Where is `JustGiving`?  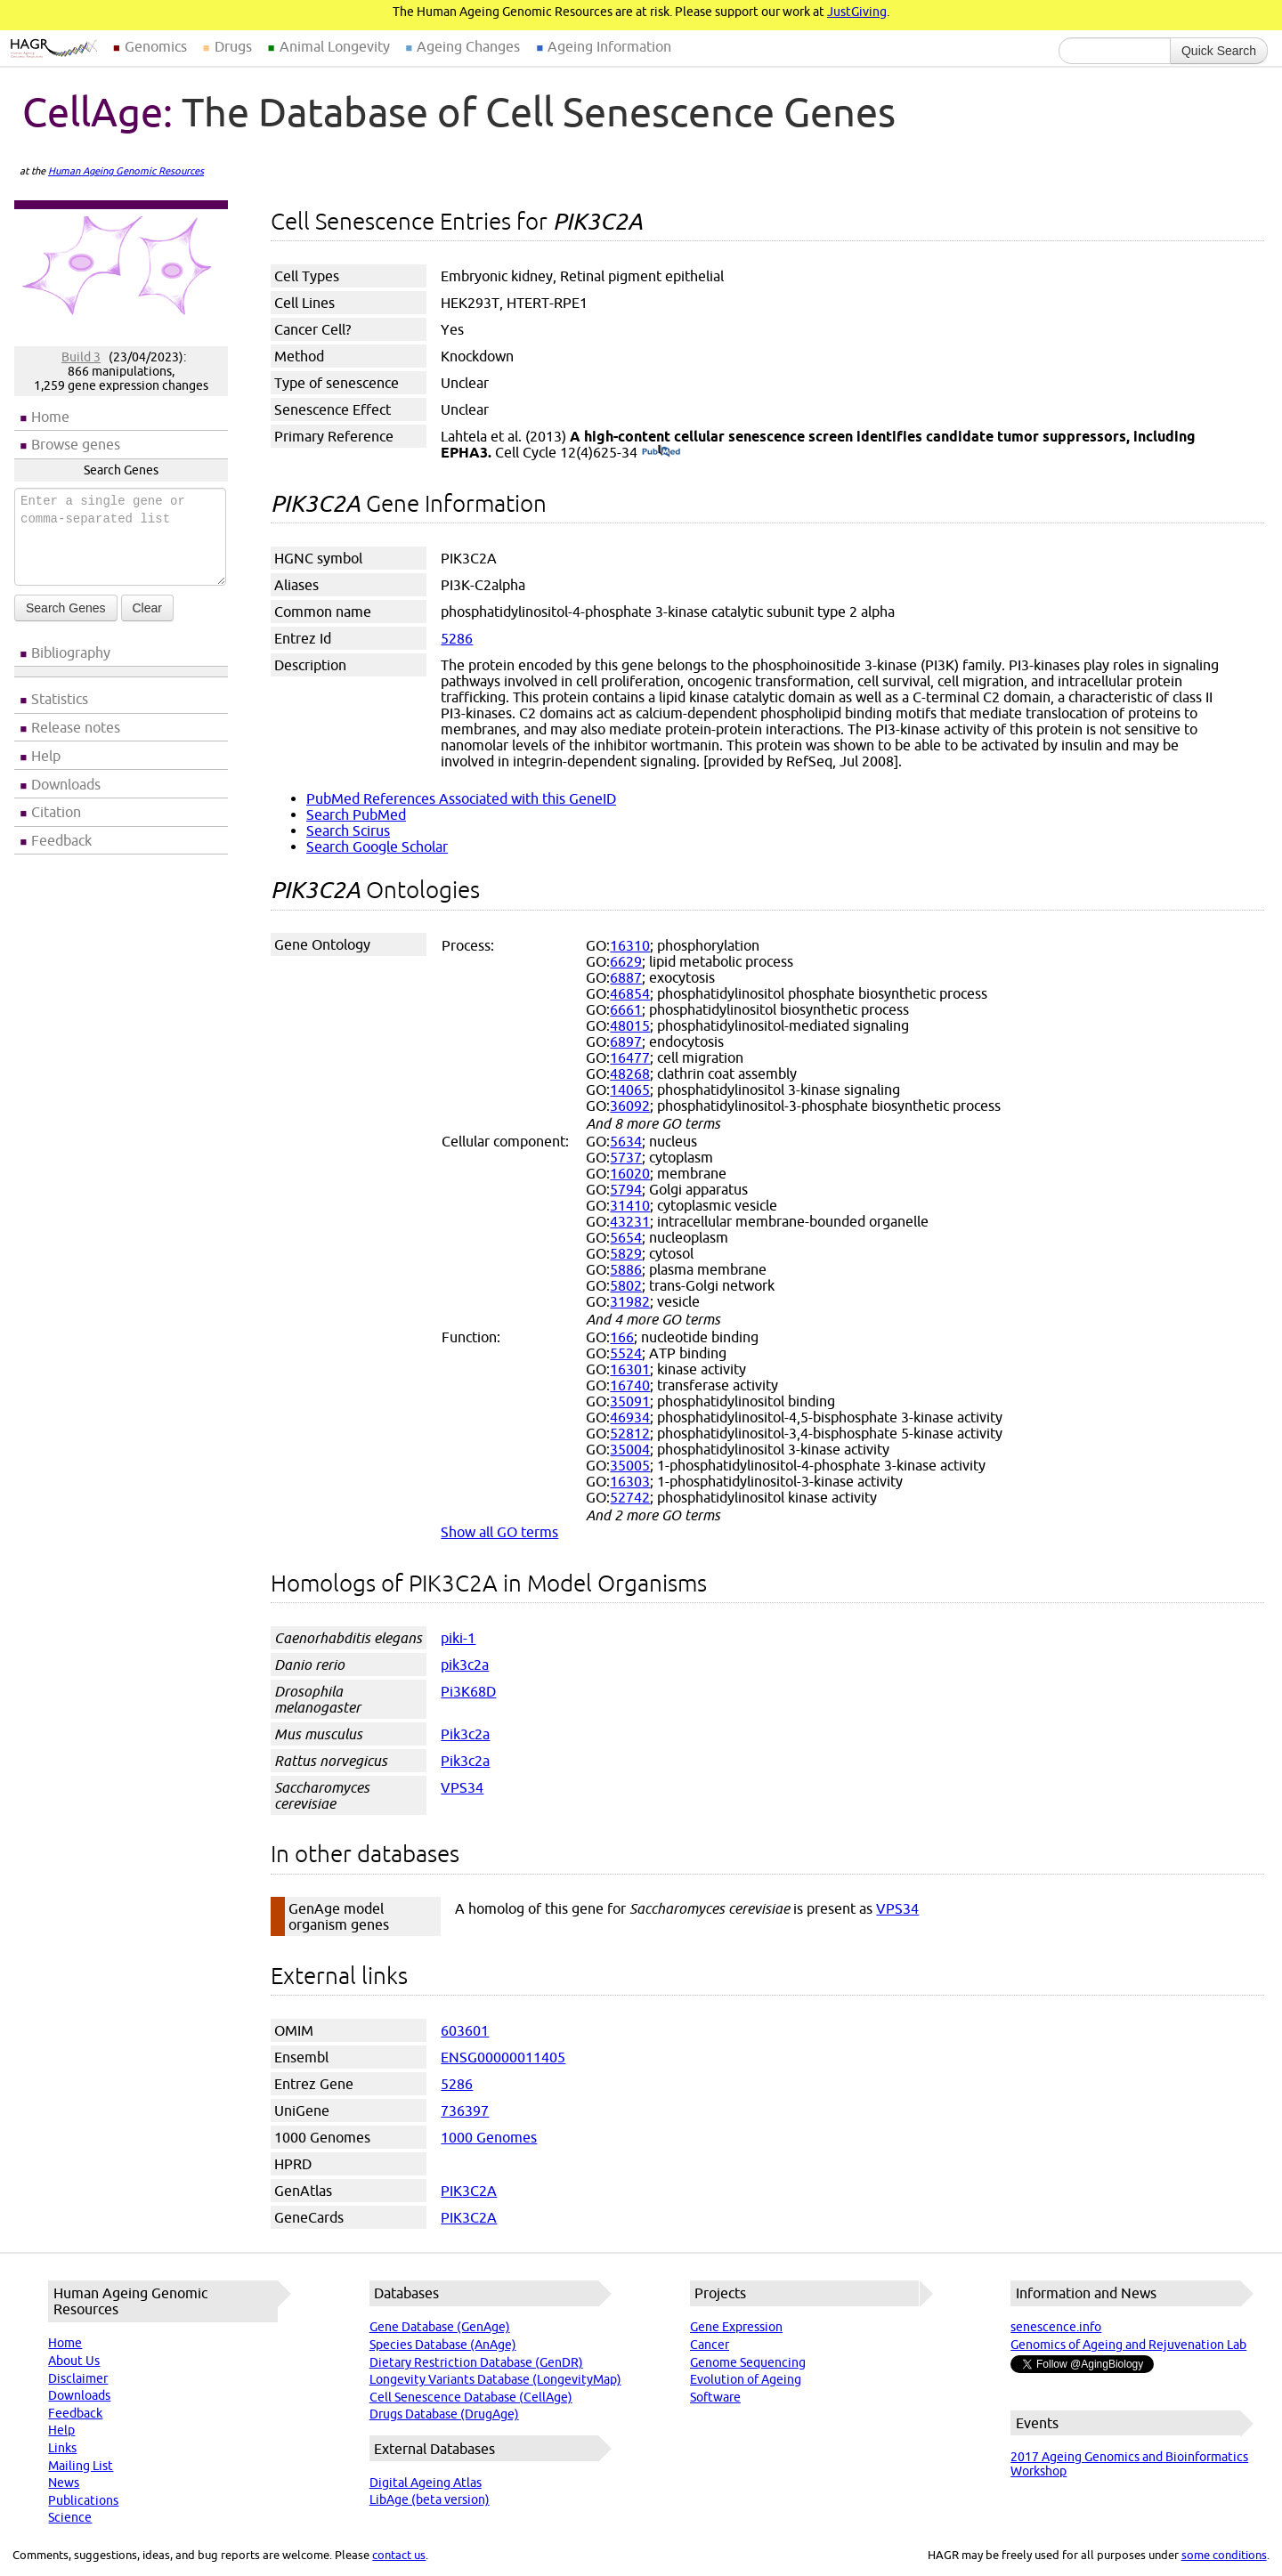
JustGiving is located at coordinates (857, 11).